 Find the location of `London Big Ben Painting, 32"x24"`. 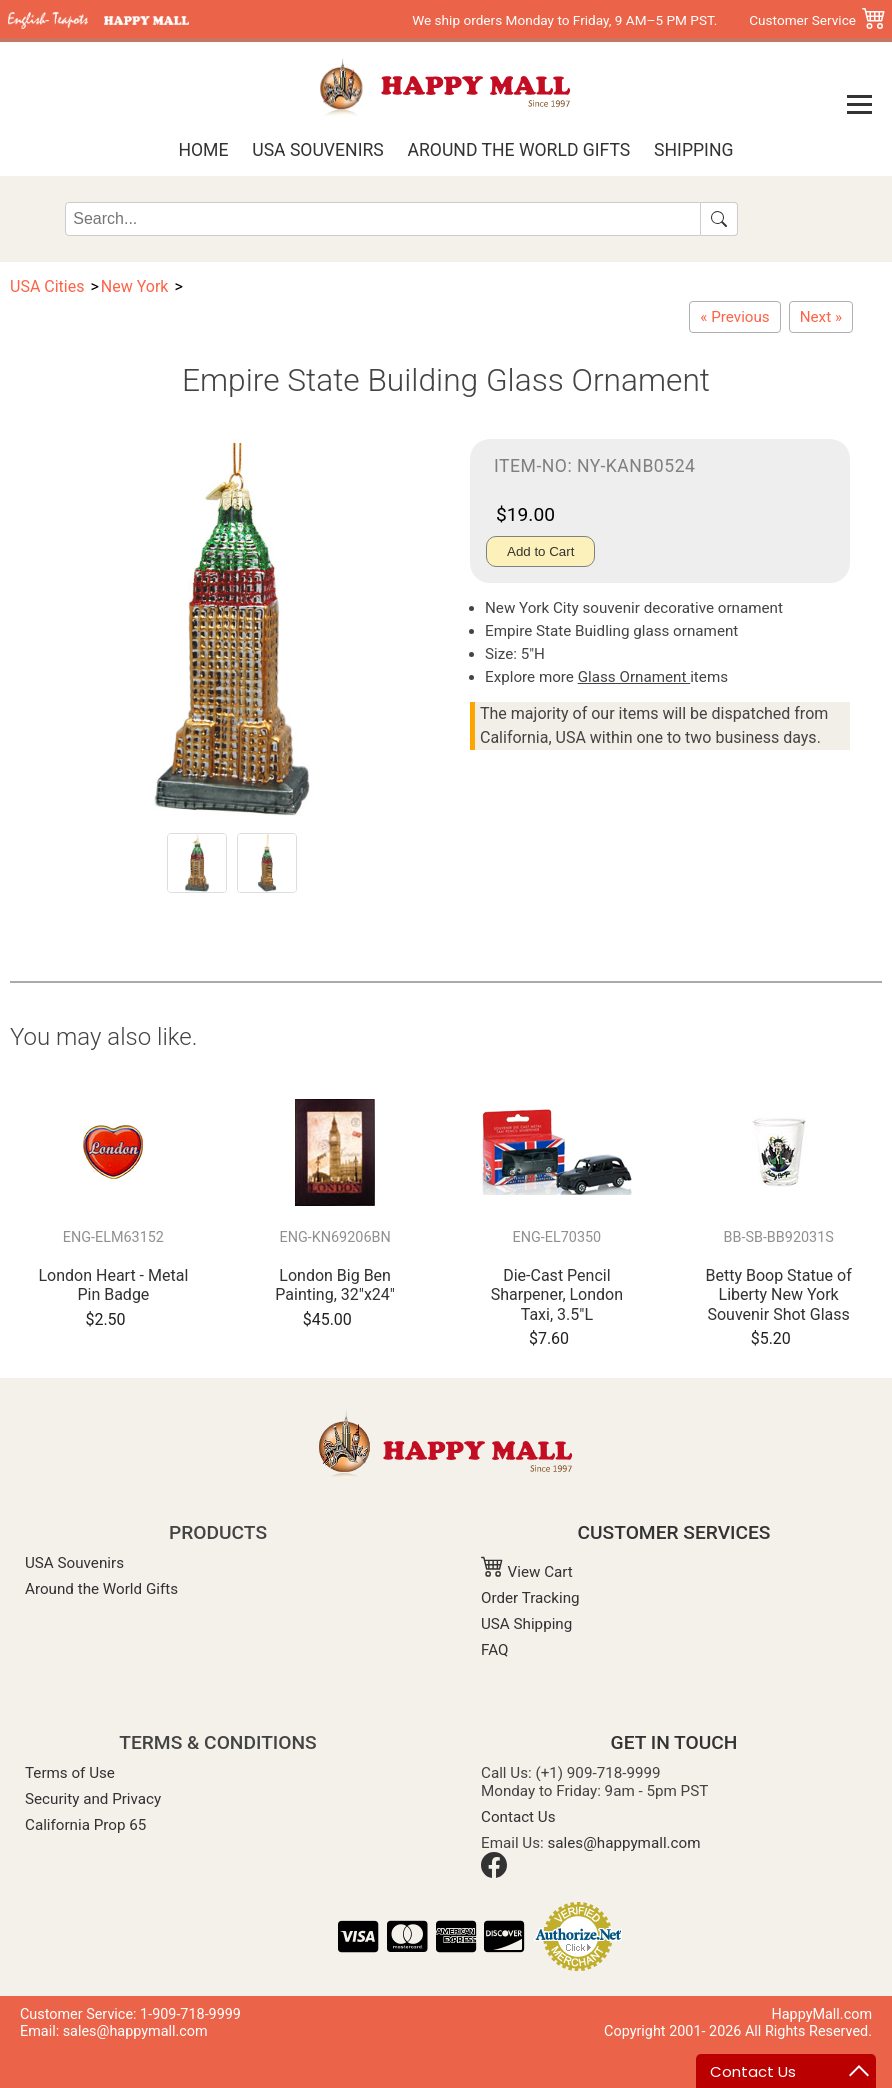

London Big Ben Painting, 32"x24" is located at coordinates (335, 1285).